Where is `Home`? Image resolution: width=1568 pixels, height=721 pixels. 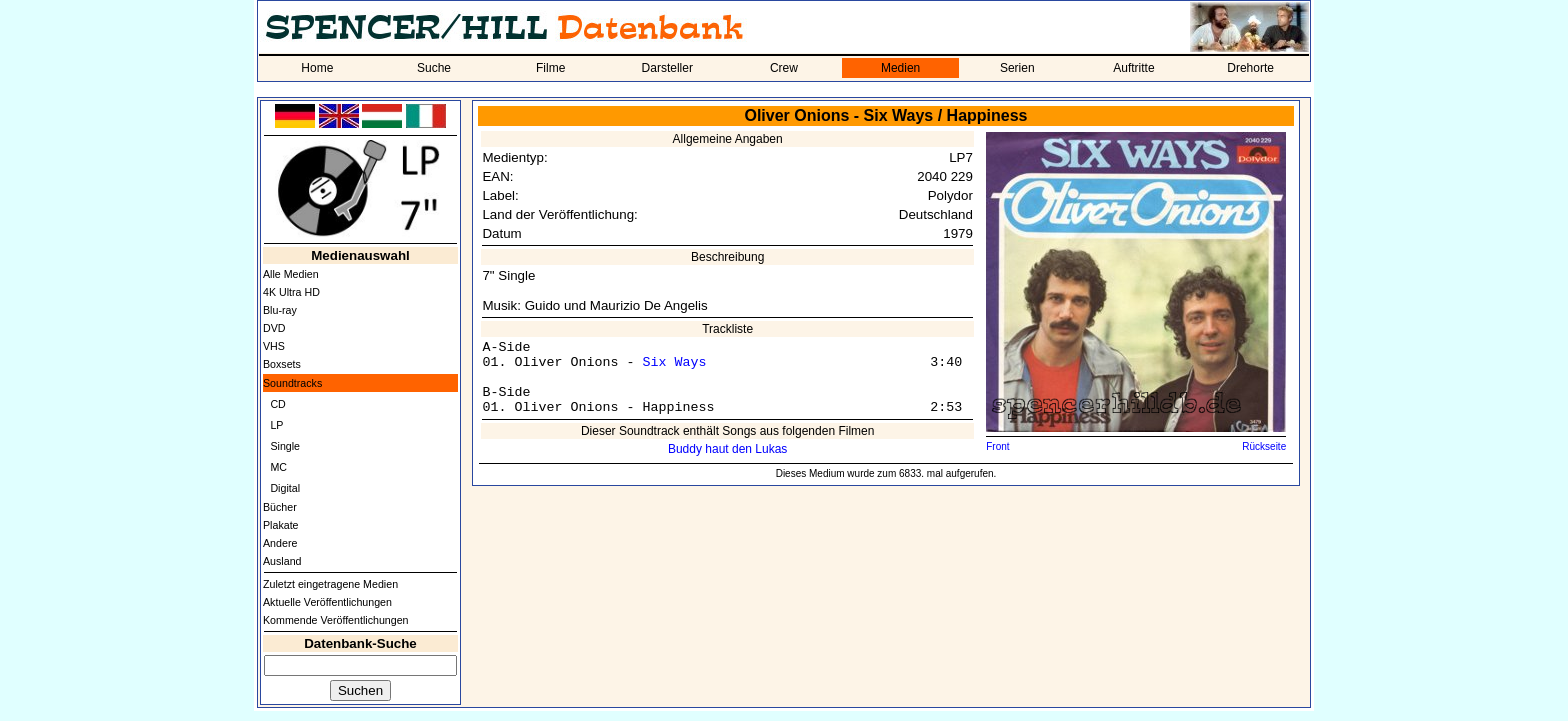 Home is located at coordinates (317, 68).